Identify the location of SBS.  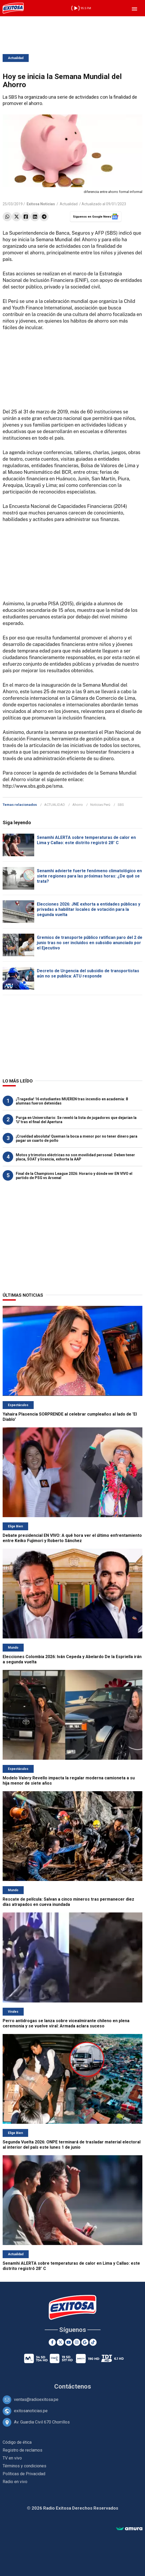
(121, 805).